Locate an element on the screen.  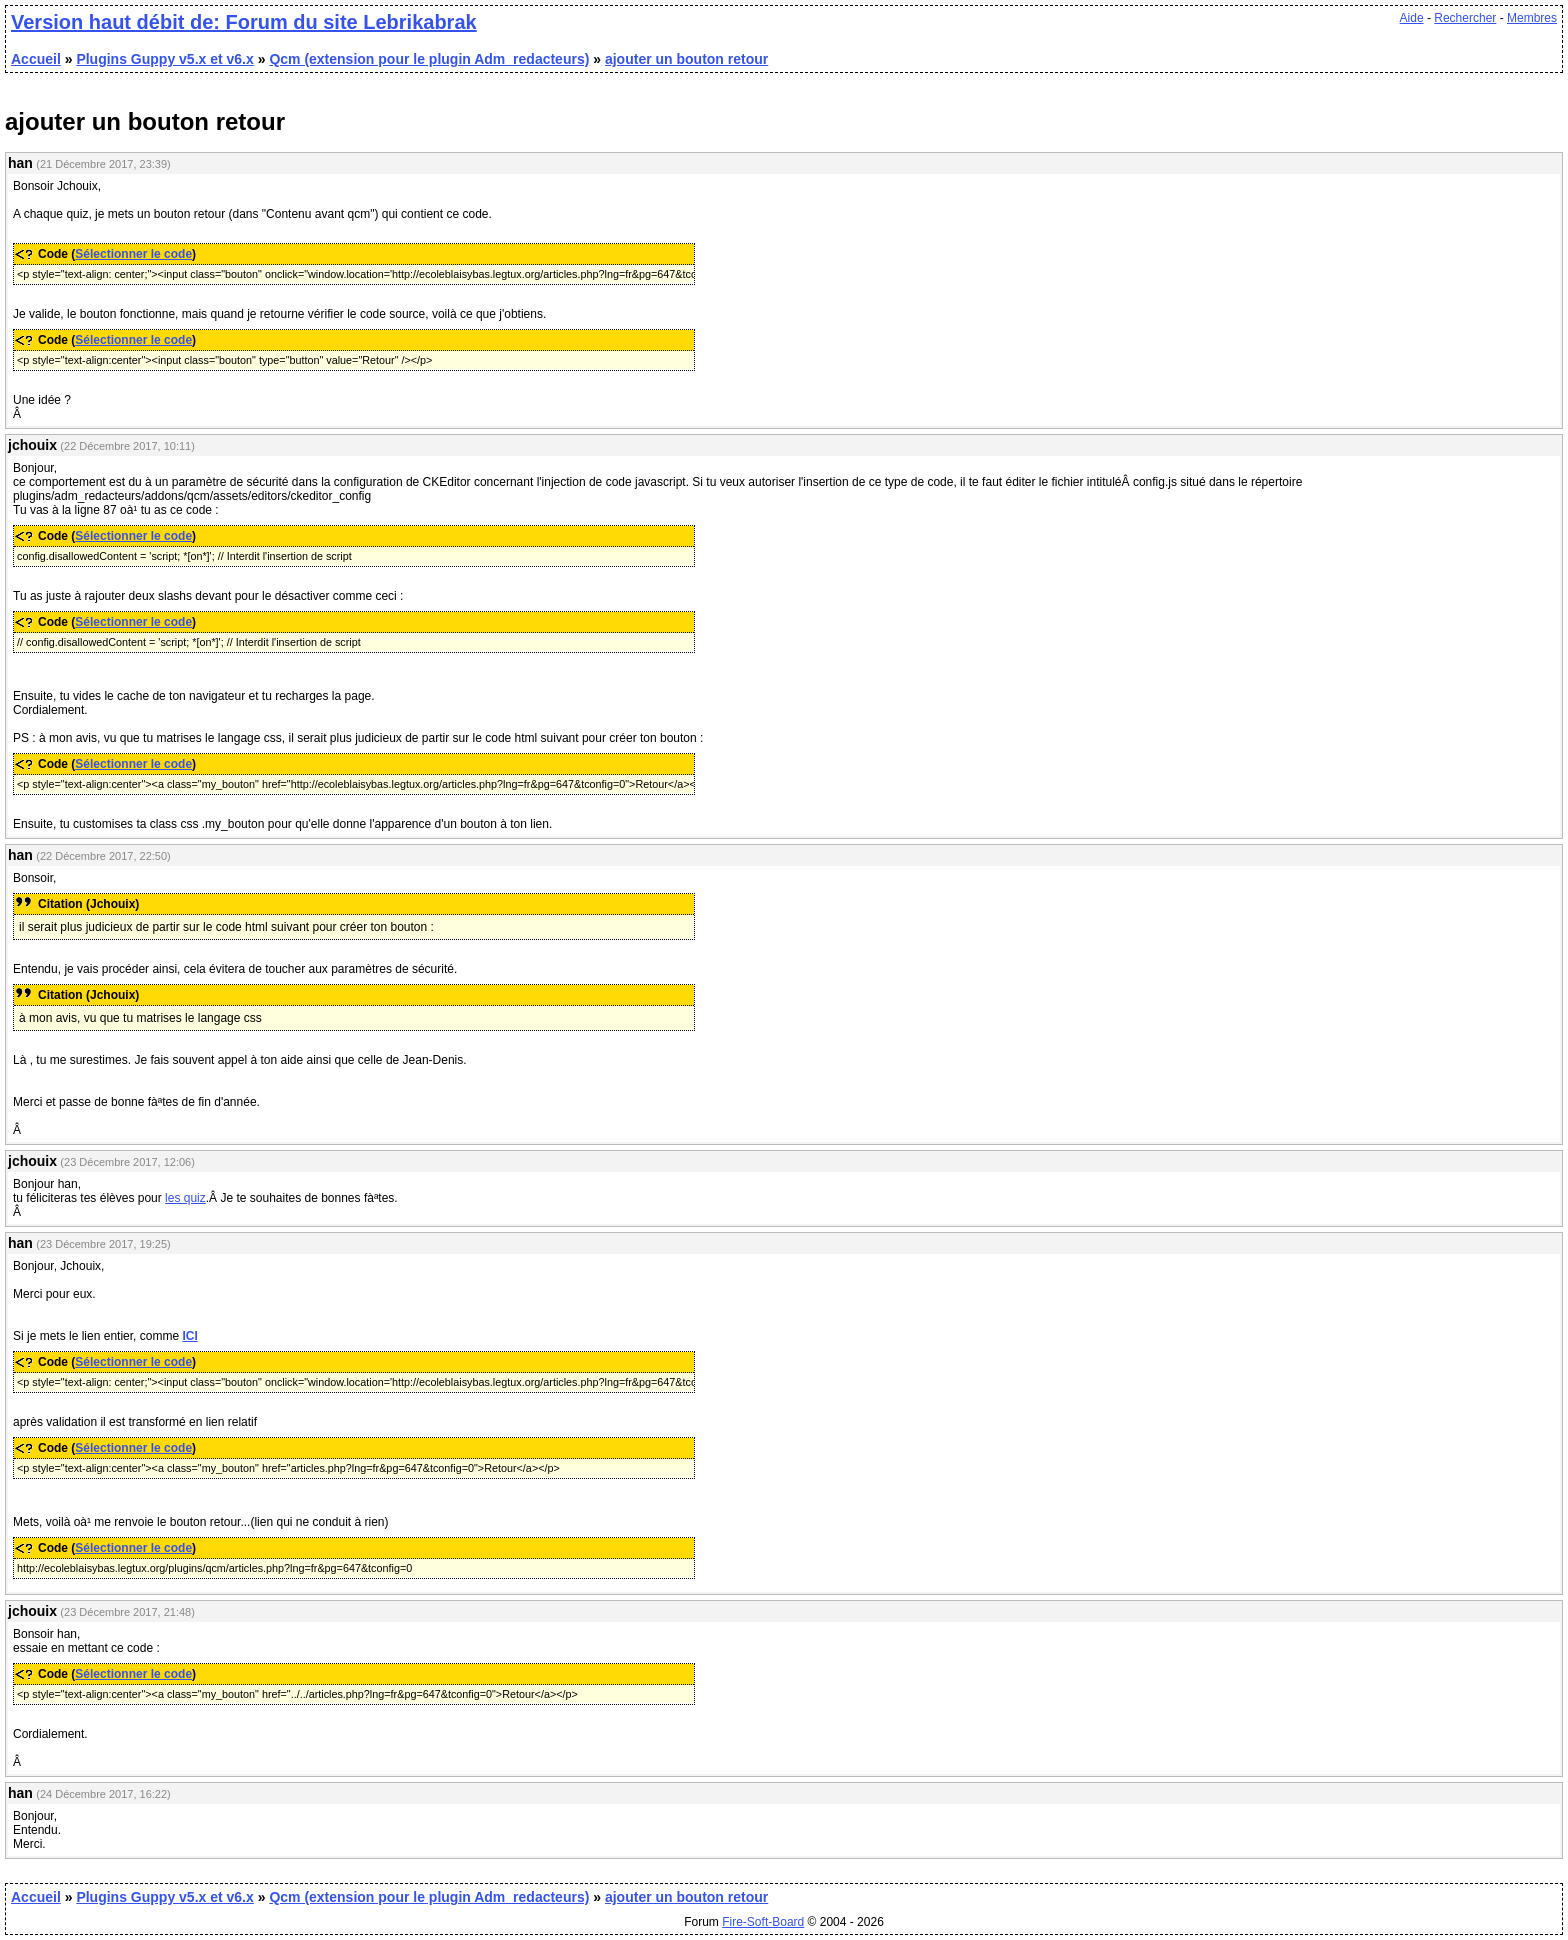
Rechercher is located at coordinates (1465, 18).